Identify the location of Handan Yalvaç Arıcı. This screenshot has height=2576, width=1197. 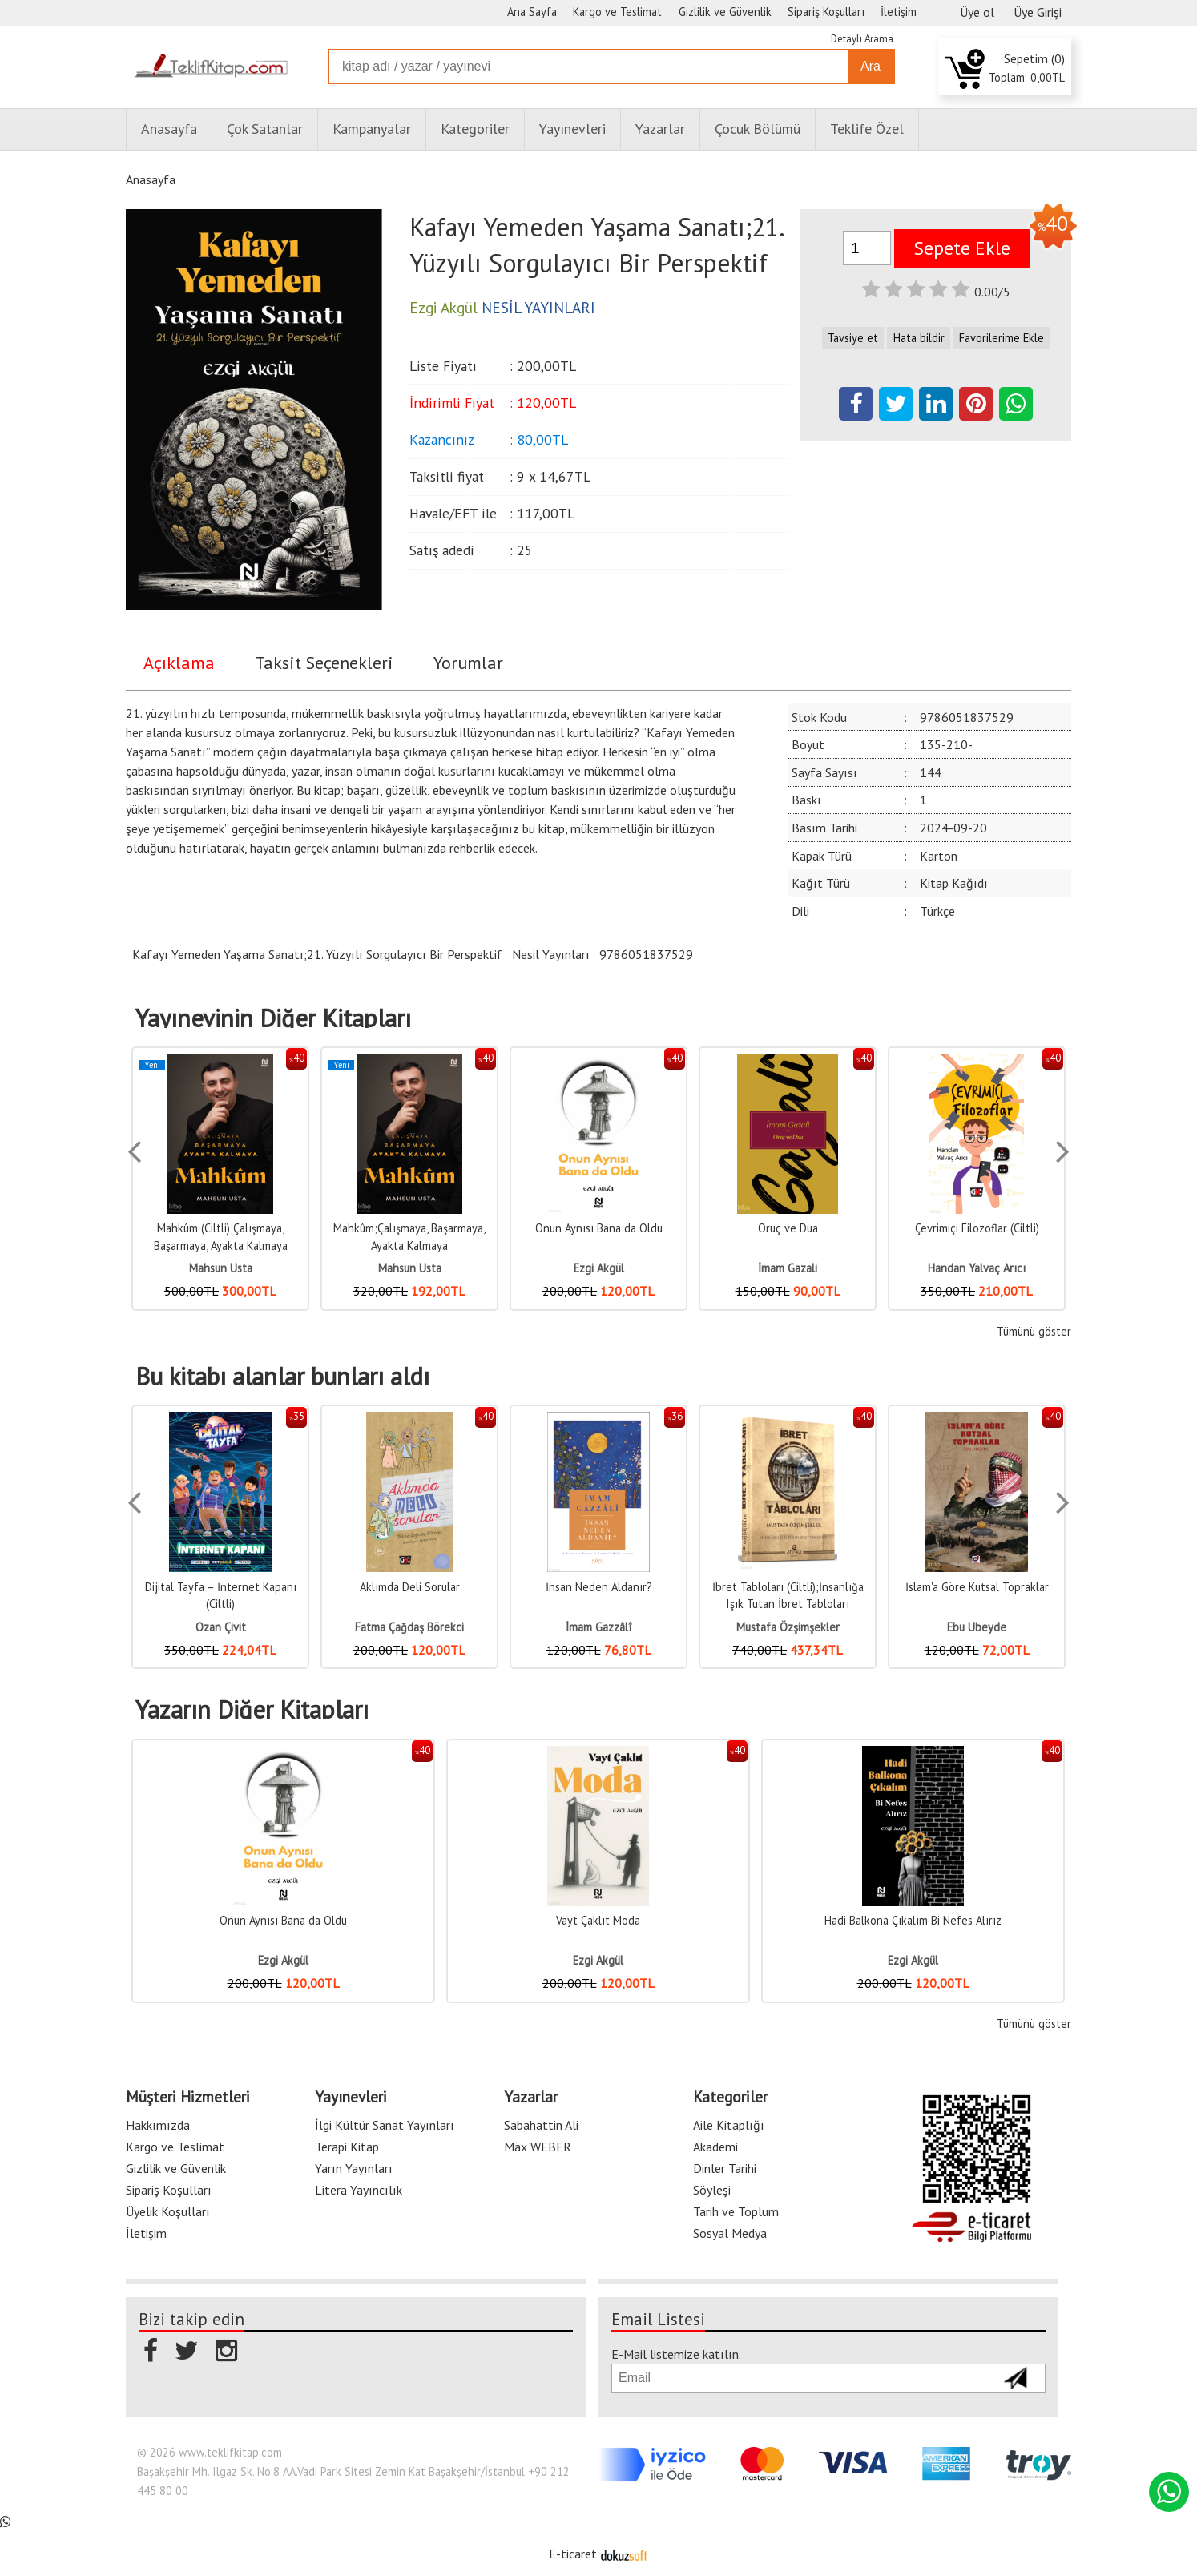
(977, 1268).